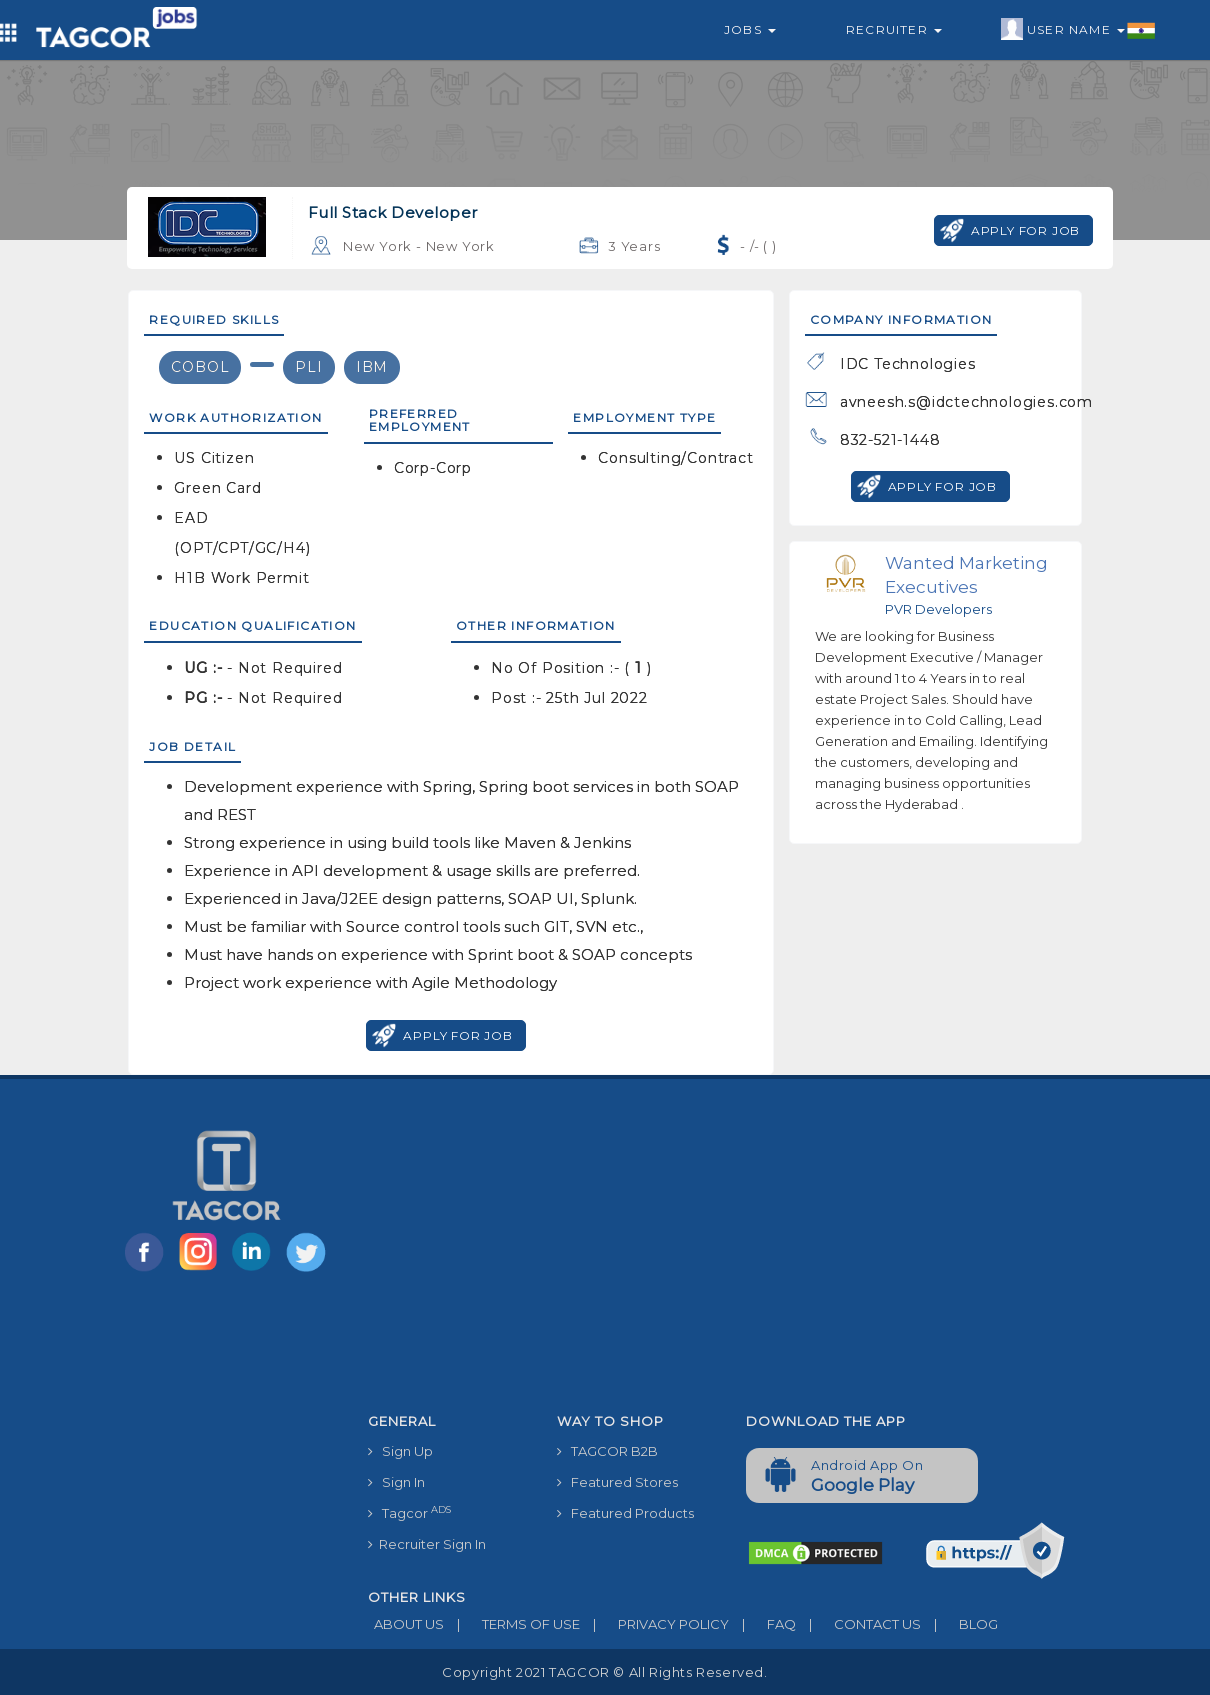 The image size is (1210, 1695). What do you see at coordinates (427, 1544) in the screenshot?
I see `Recruiter Sign In` at bounding box center [427, 1544].